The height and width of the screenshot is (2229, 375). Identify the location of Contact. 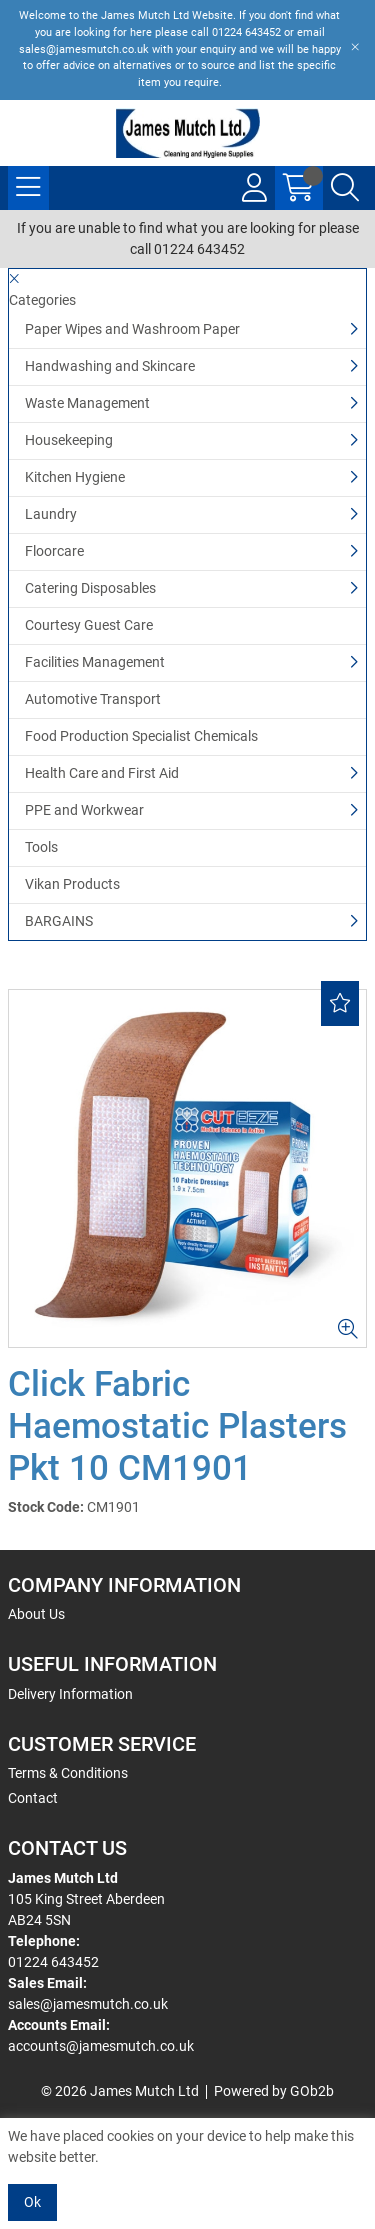
(33, 1798).